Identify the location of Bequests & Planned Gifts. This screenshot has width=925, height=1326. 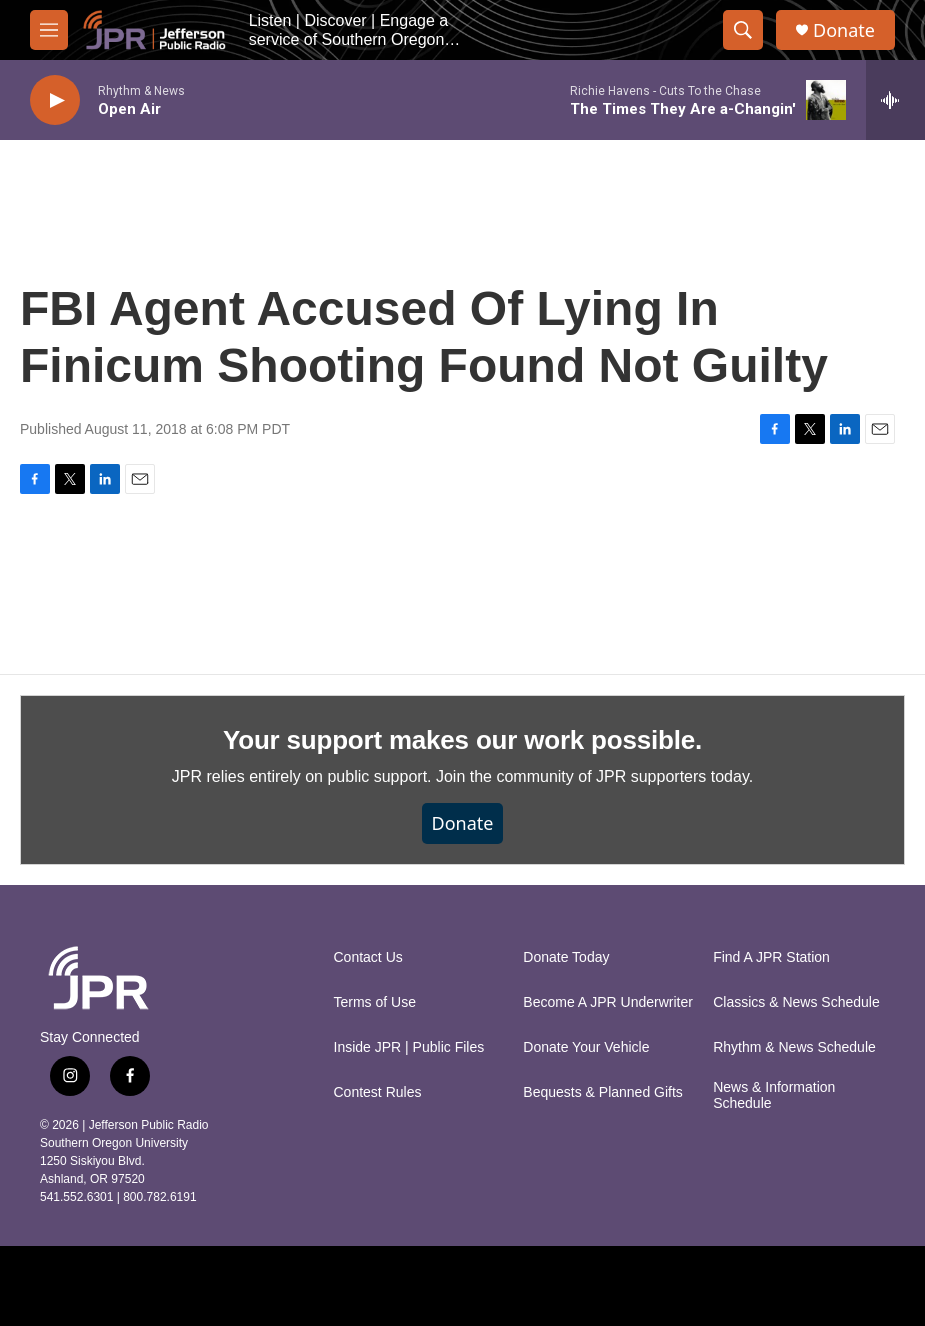
(603, 1092).